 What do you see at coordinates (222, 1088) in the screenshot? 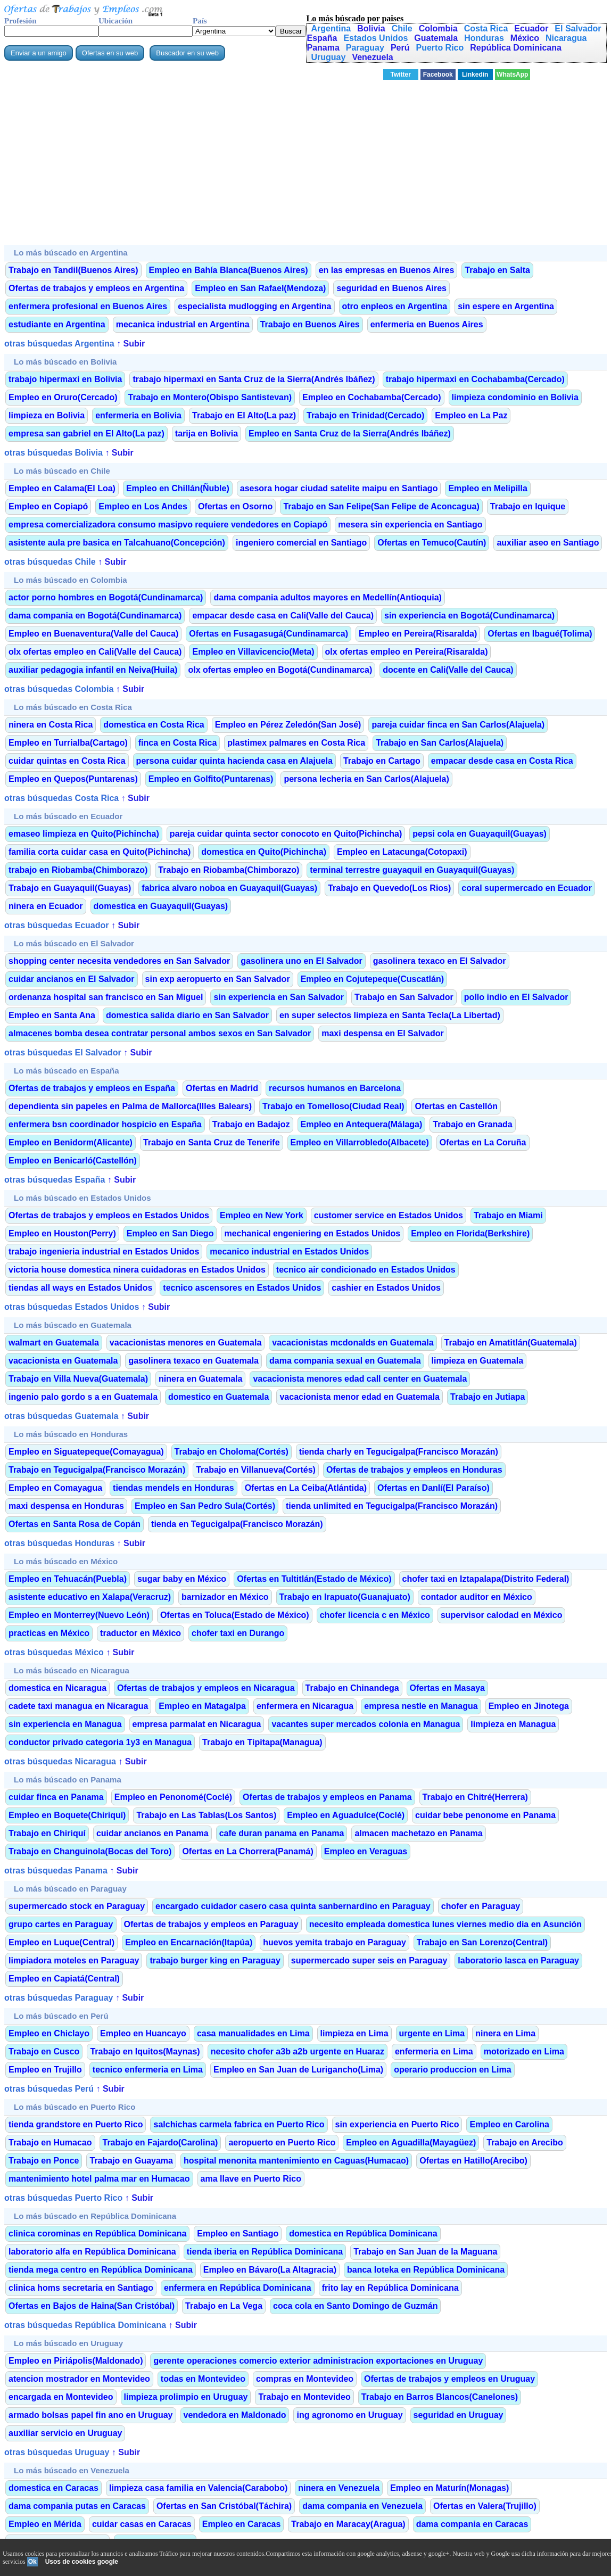
I see `Ofertas en Madrid` at bounding box center [222, 1088].